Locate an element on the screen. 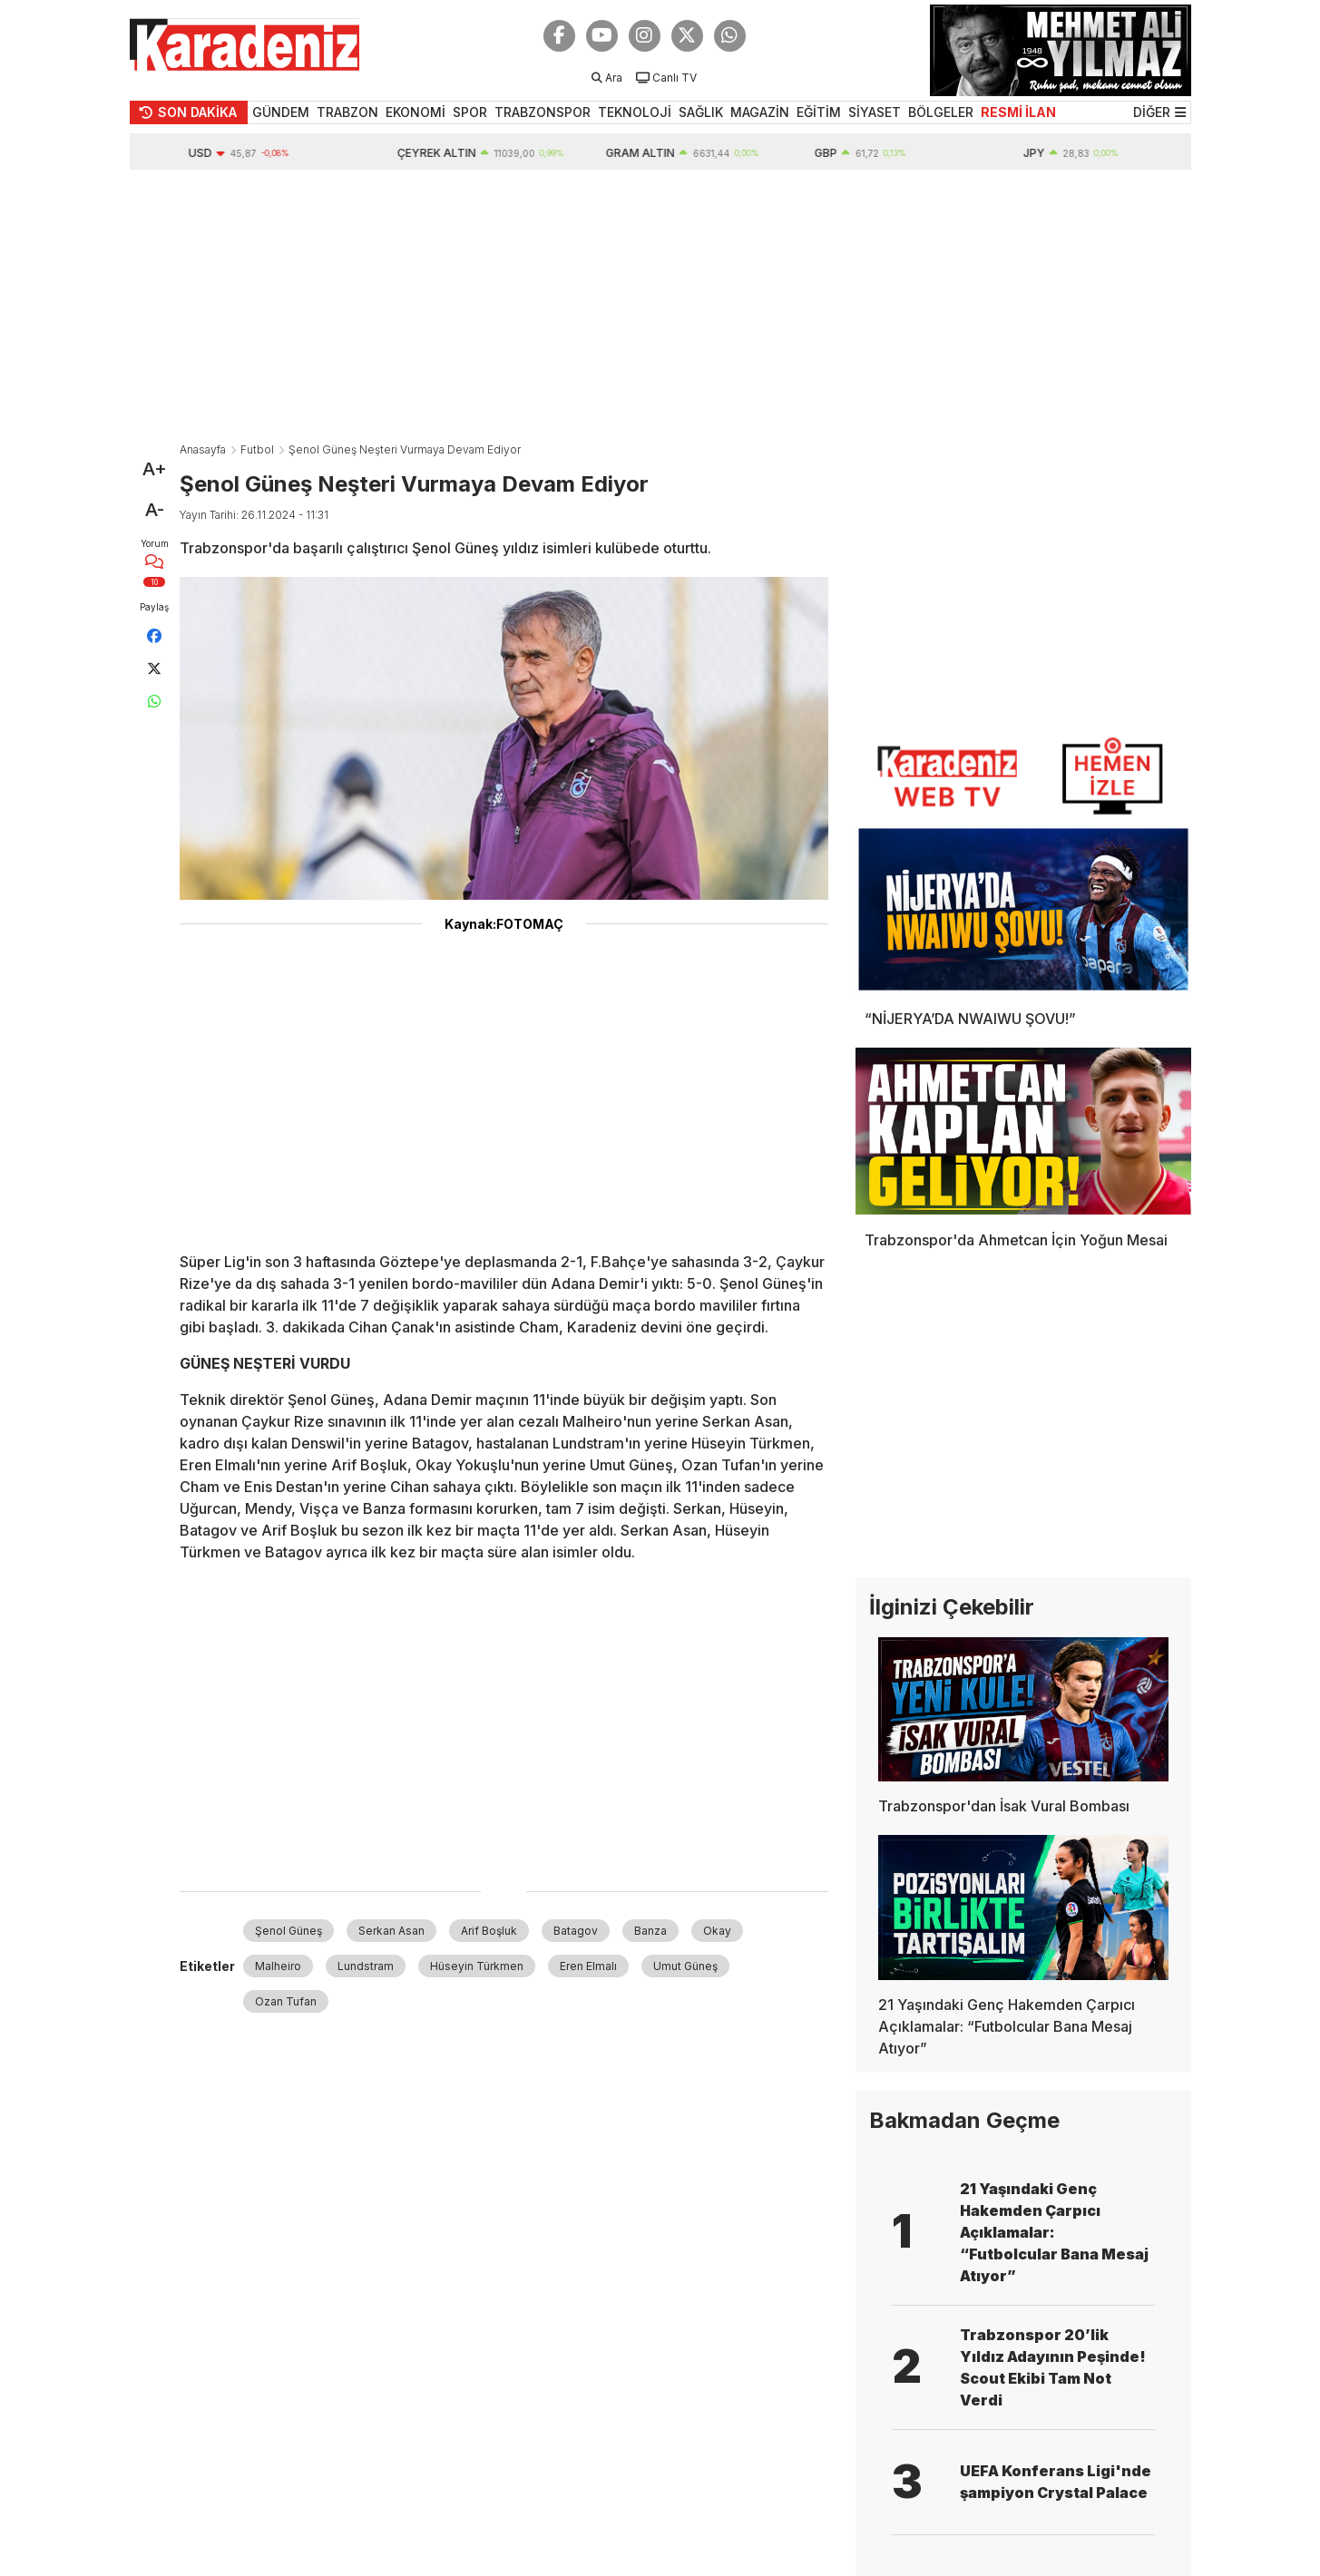  Ozan Tufan is located at coordinates (286, 2001).